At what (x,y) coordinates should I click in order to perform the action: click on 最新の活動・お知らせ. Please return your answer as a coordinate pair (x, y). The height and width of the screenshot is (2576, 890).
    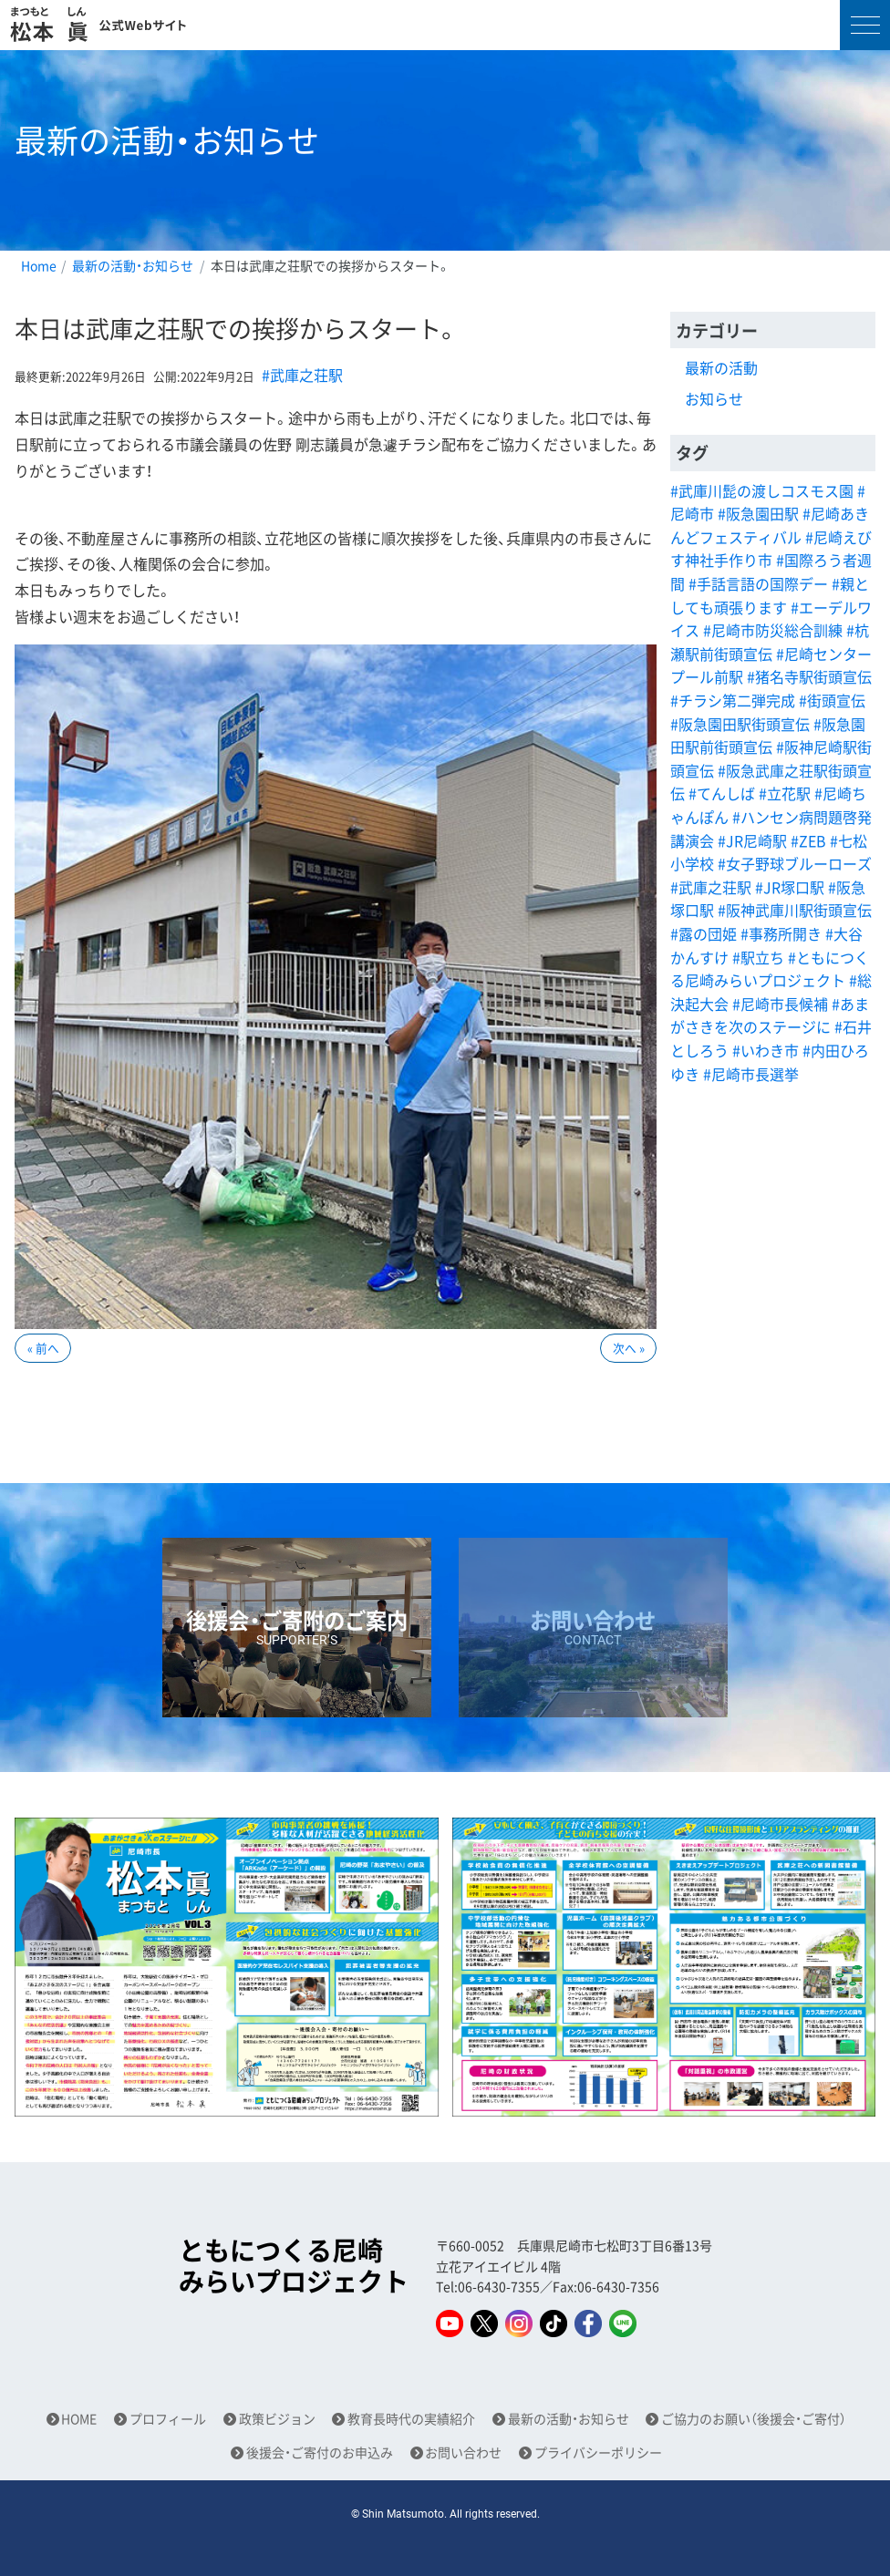
    Looking at the image, I should click on (132, 265).